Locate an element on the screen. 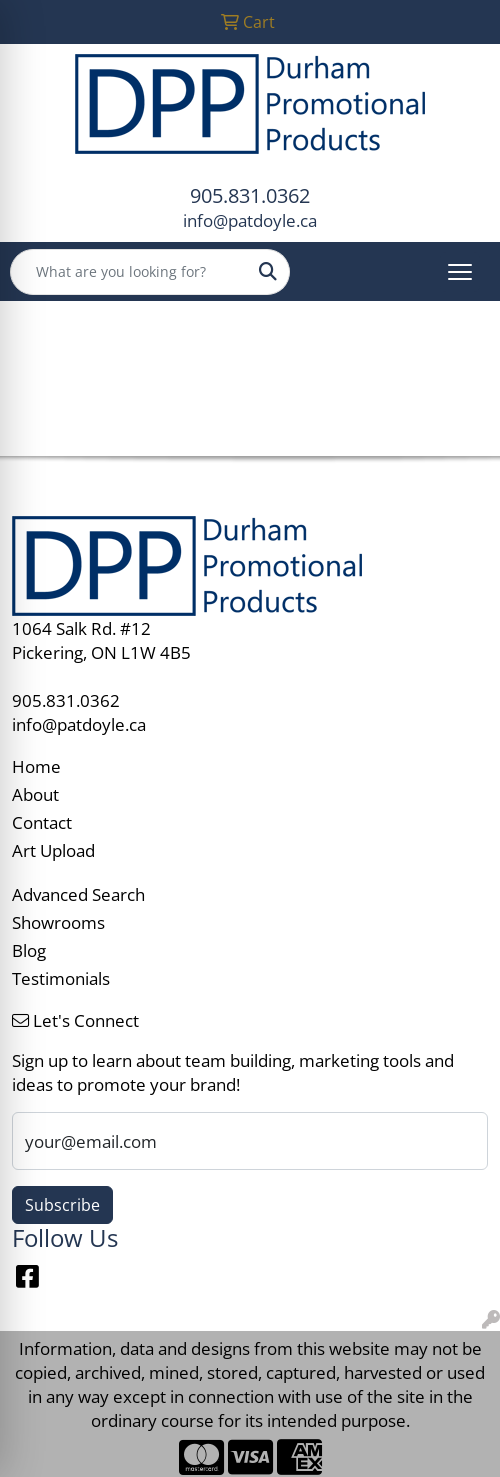 The width and height of the screenshot is (500, 1477). [Quick Search] is located at coordinates (129, 272).